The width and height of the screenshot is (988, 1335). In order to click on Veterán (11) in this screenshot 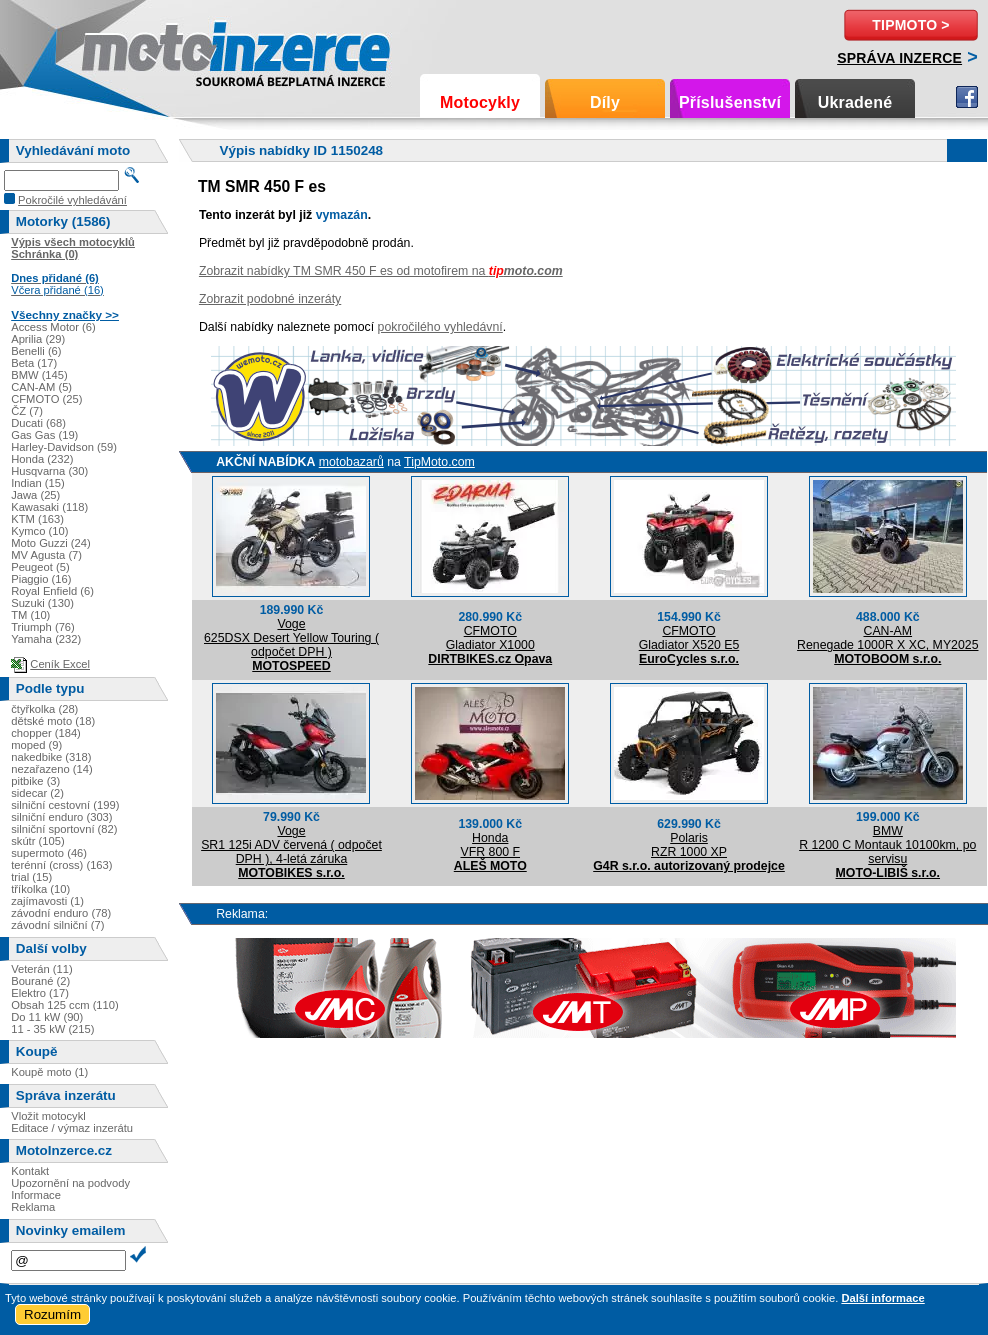, I will do `click(42, 969)`.